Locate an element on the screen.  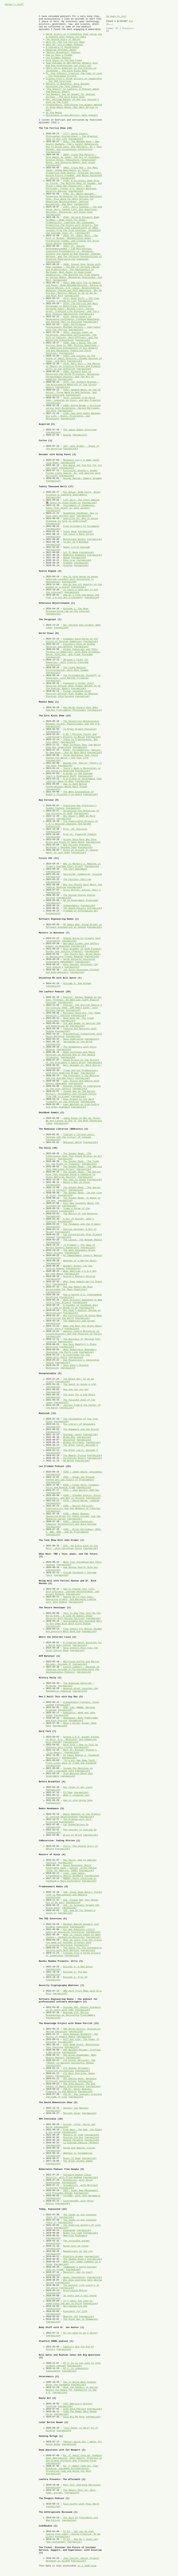
Civic Action: Voting, Part 1 is located at coordinates (81, 890).